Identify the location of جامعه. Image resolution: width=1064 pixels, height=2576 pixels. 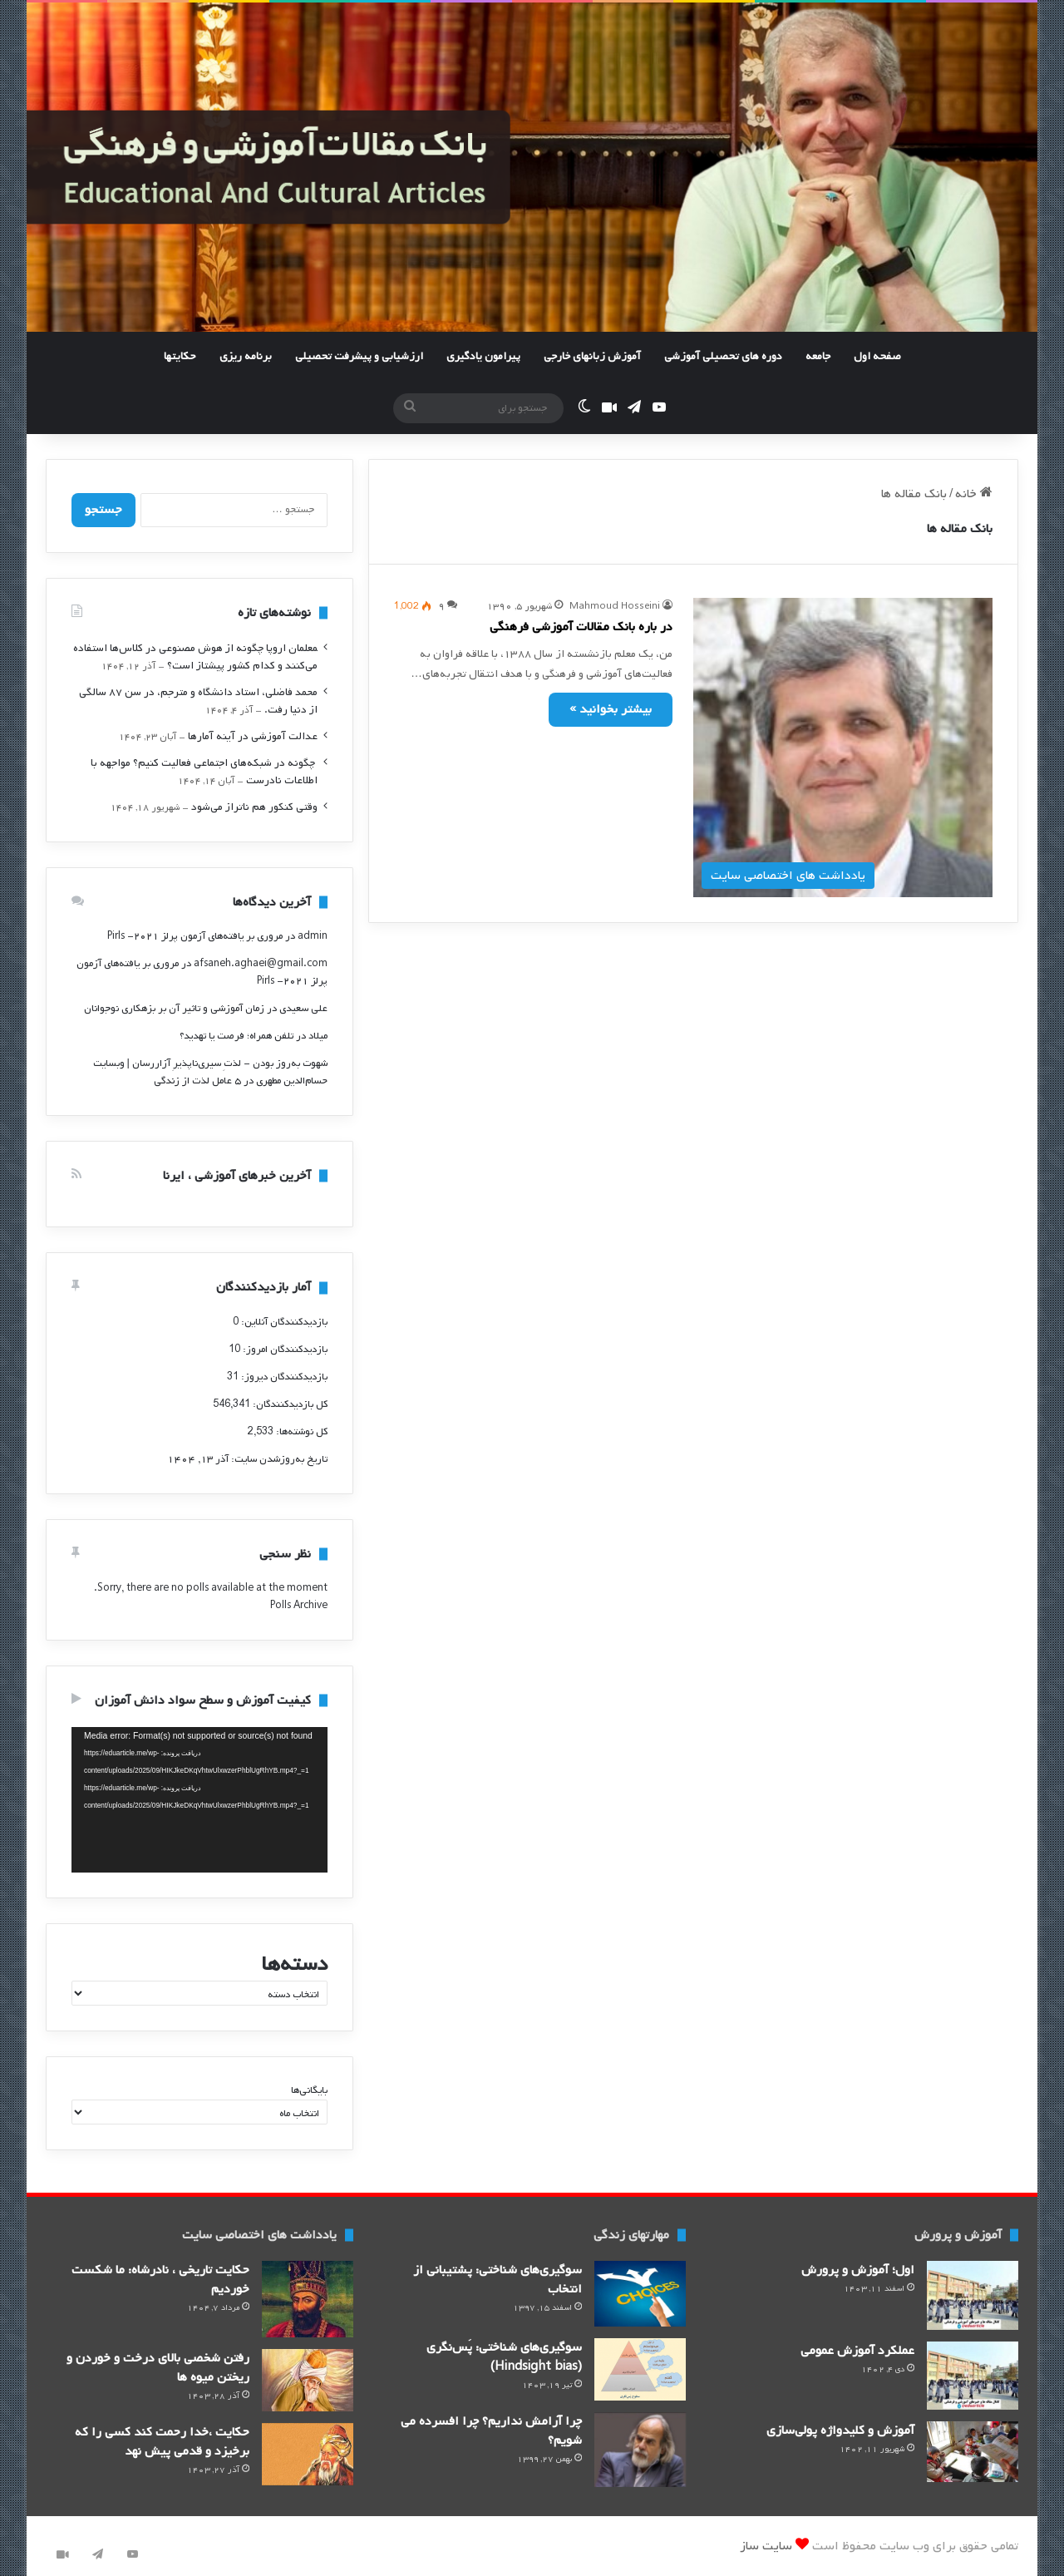
(817, 356).